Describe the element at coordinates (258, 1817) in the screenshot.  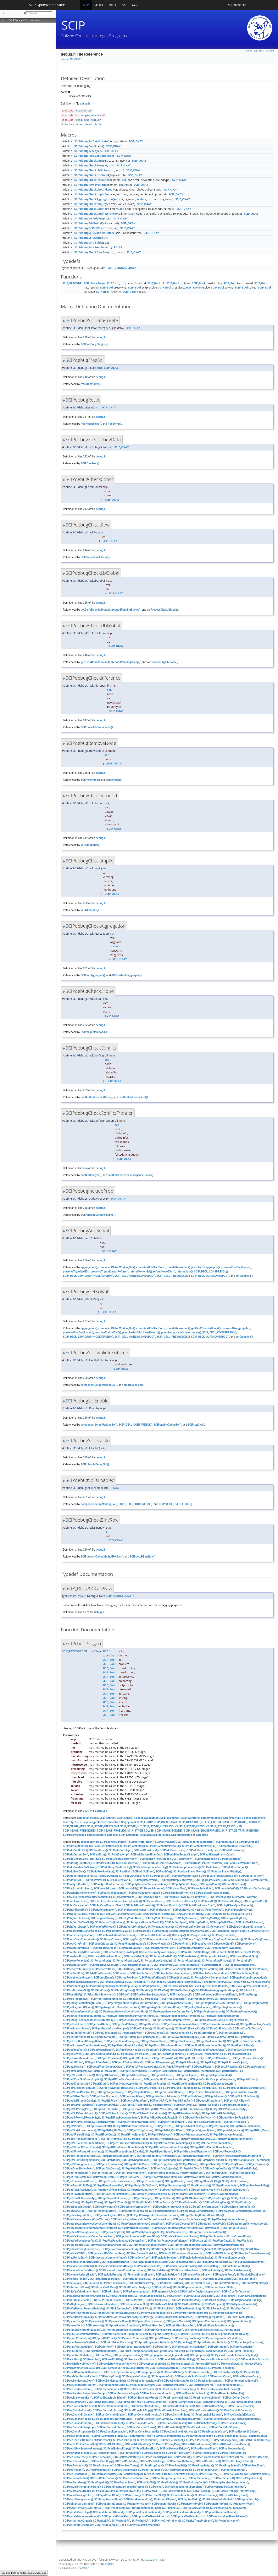
I see `Scip::mem` at that location.